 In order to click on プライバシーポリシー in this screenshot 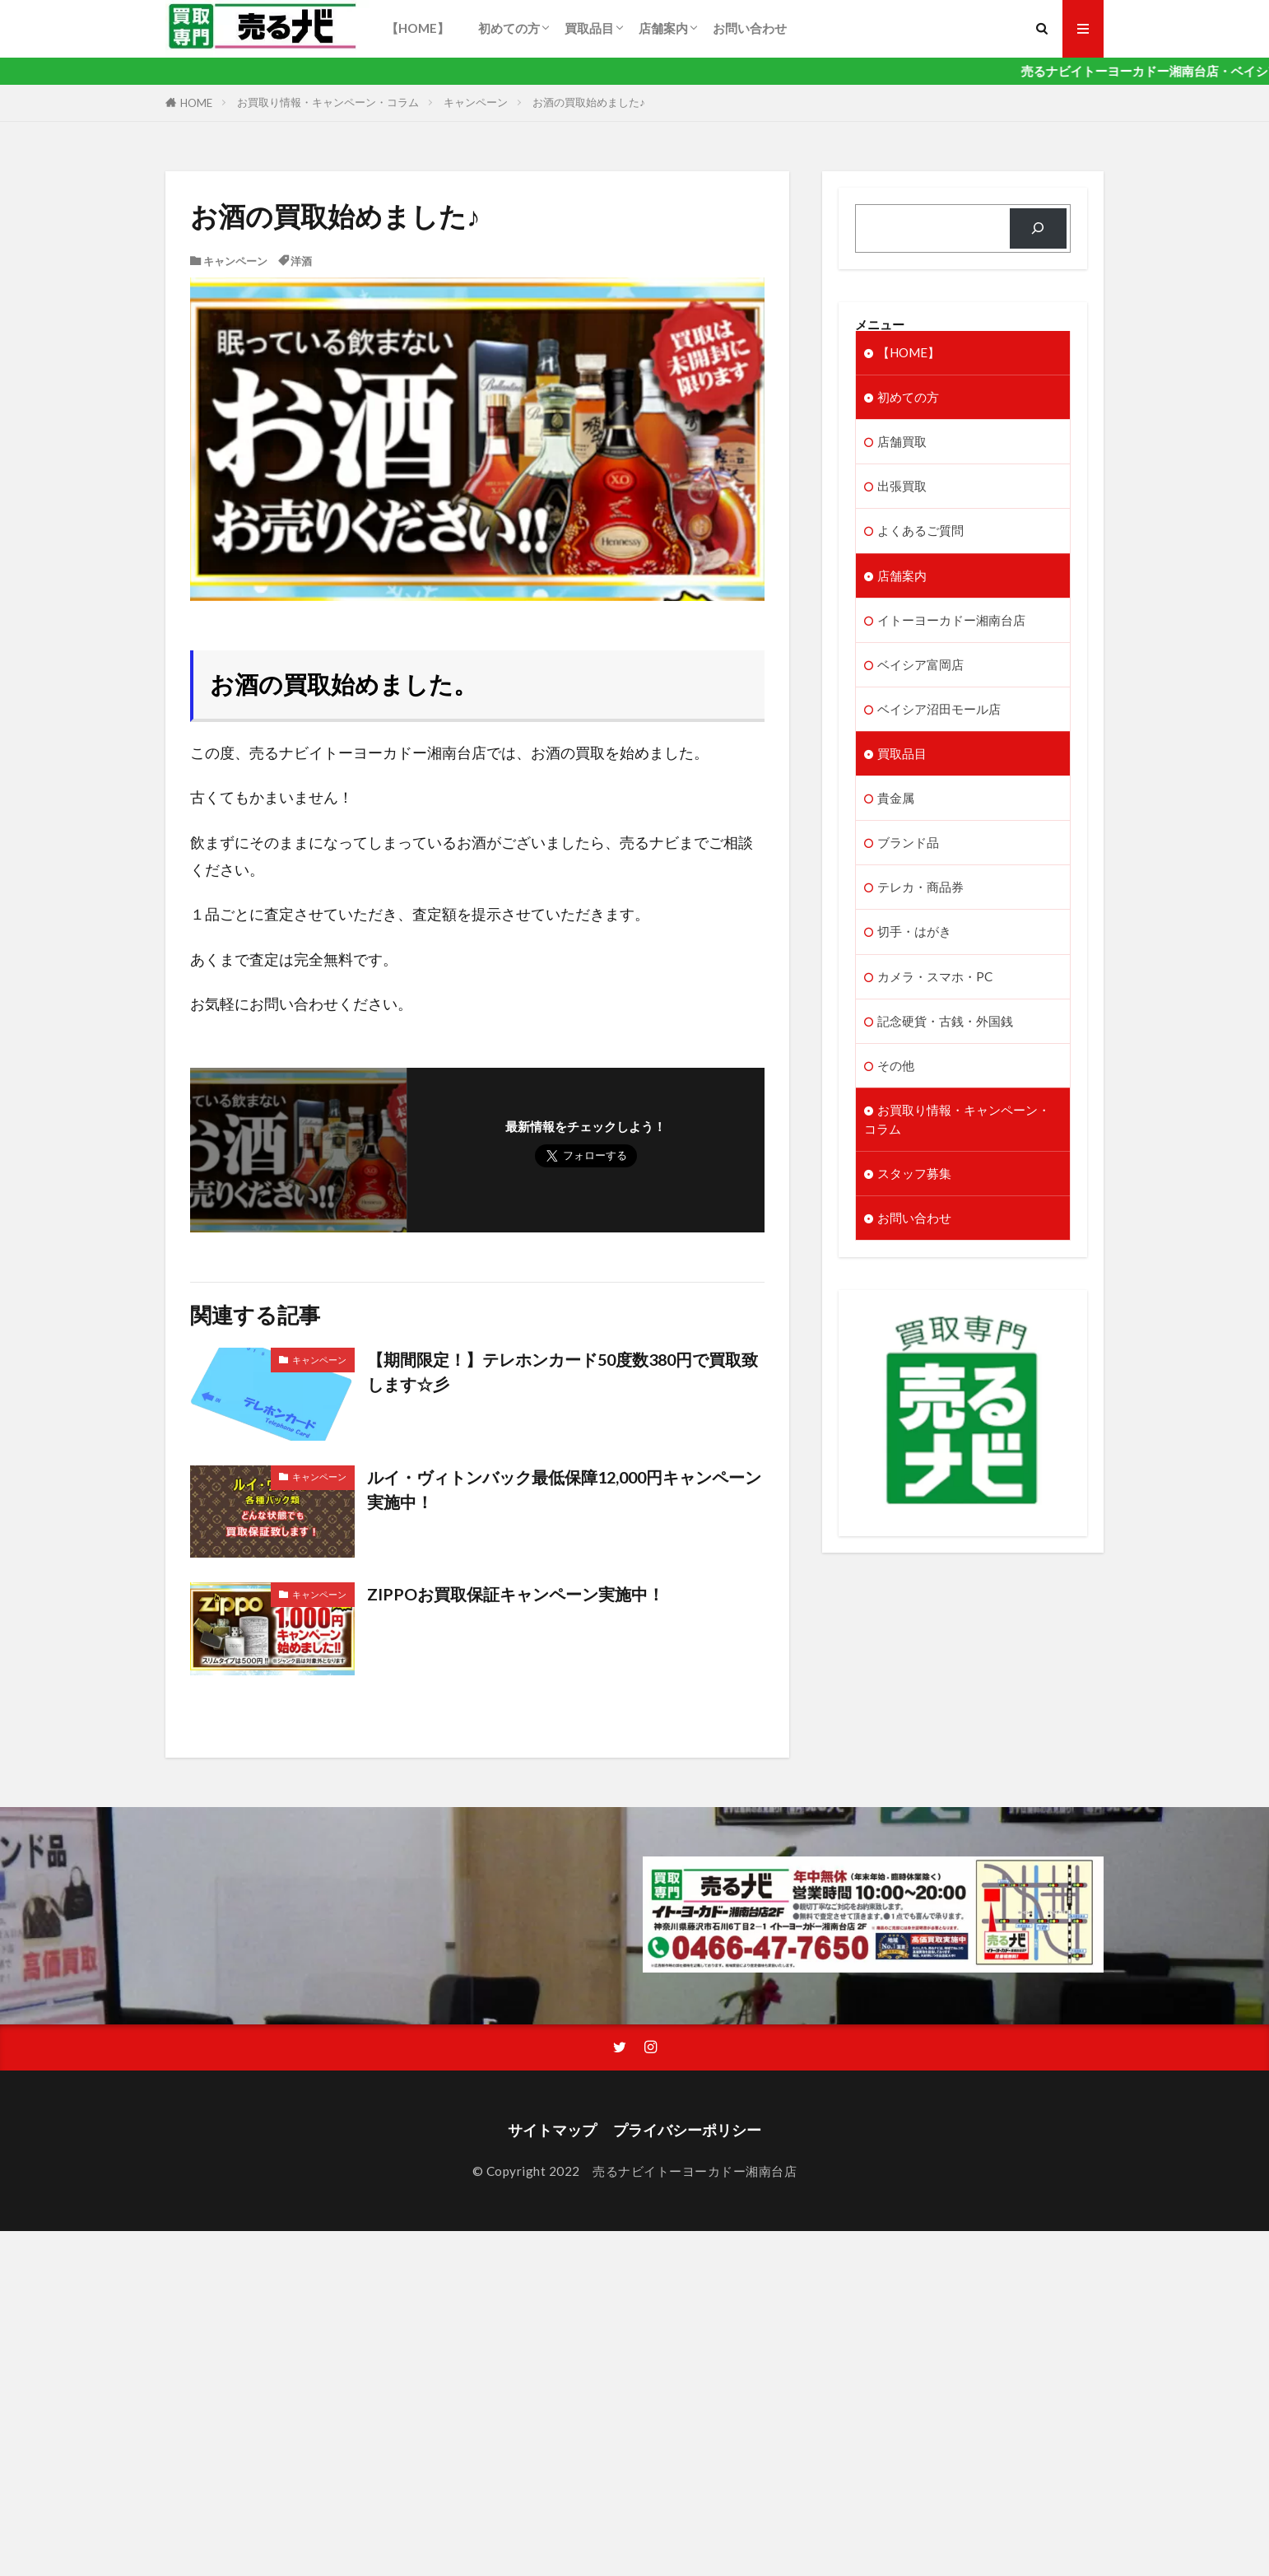, I will do `click(687, 2130)`.